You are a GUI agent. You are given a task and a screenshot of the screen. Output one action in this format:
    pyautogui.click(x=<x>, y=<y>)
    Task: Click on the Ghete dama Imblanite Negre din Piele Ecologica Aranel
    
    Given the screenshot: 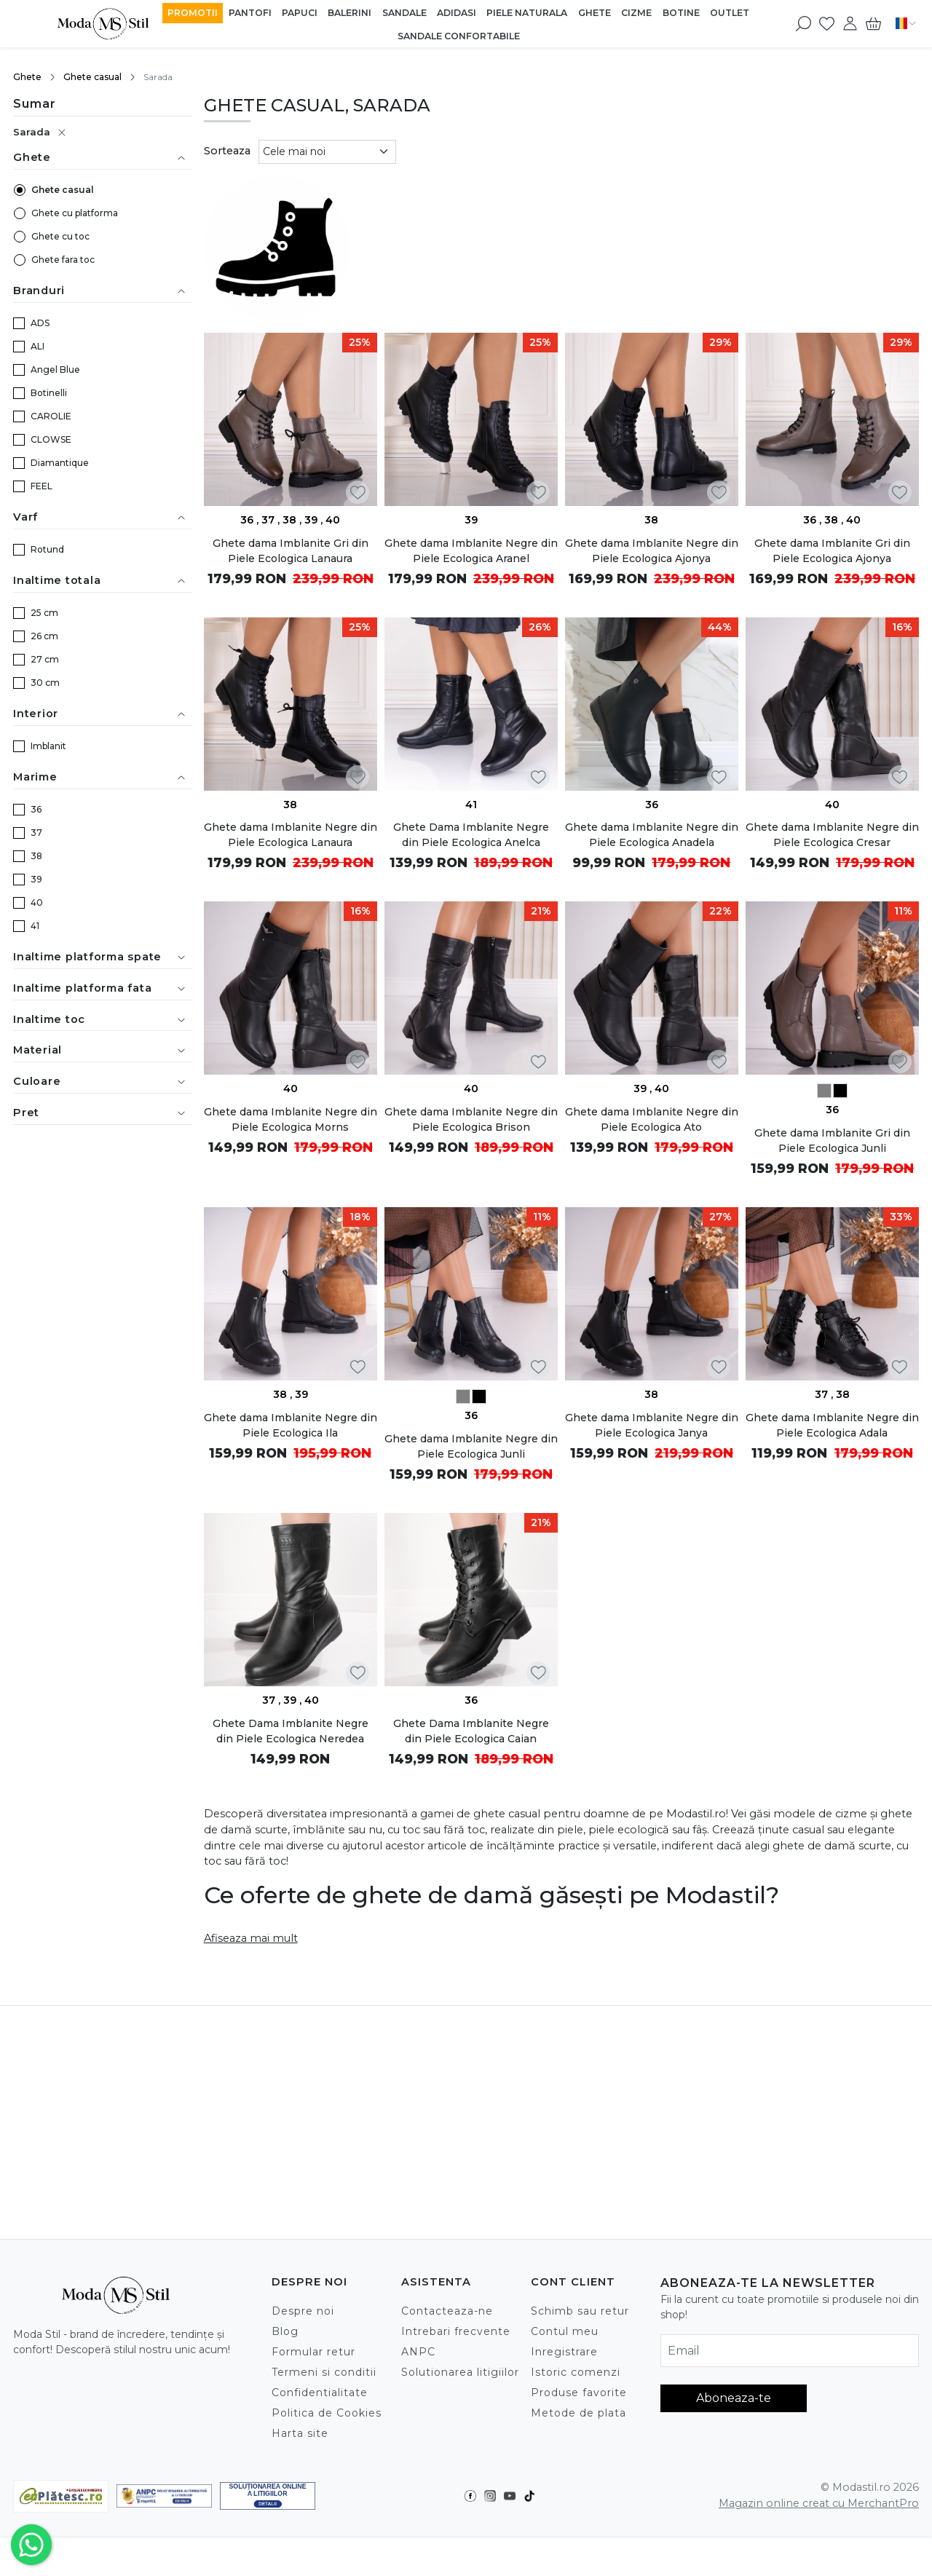 What is the action you would take?
    pyautogui.click(x=471, y=551)
    